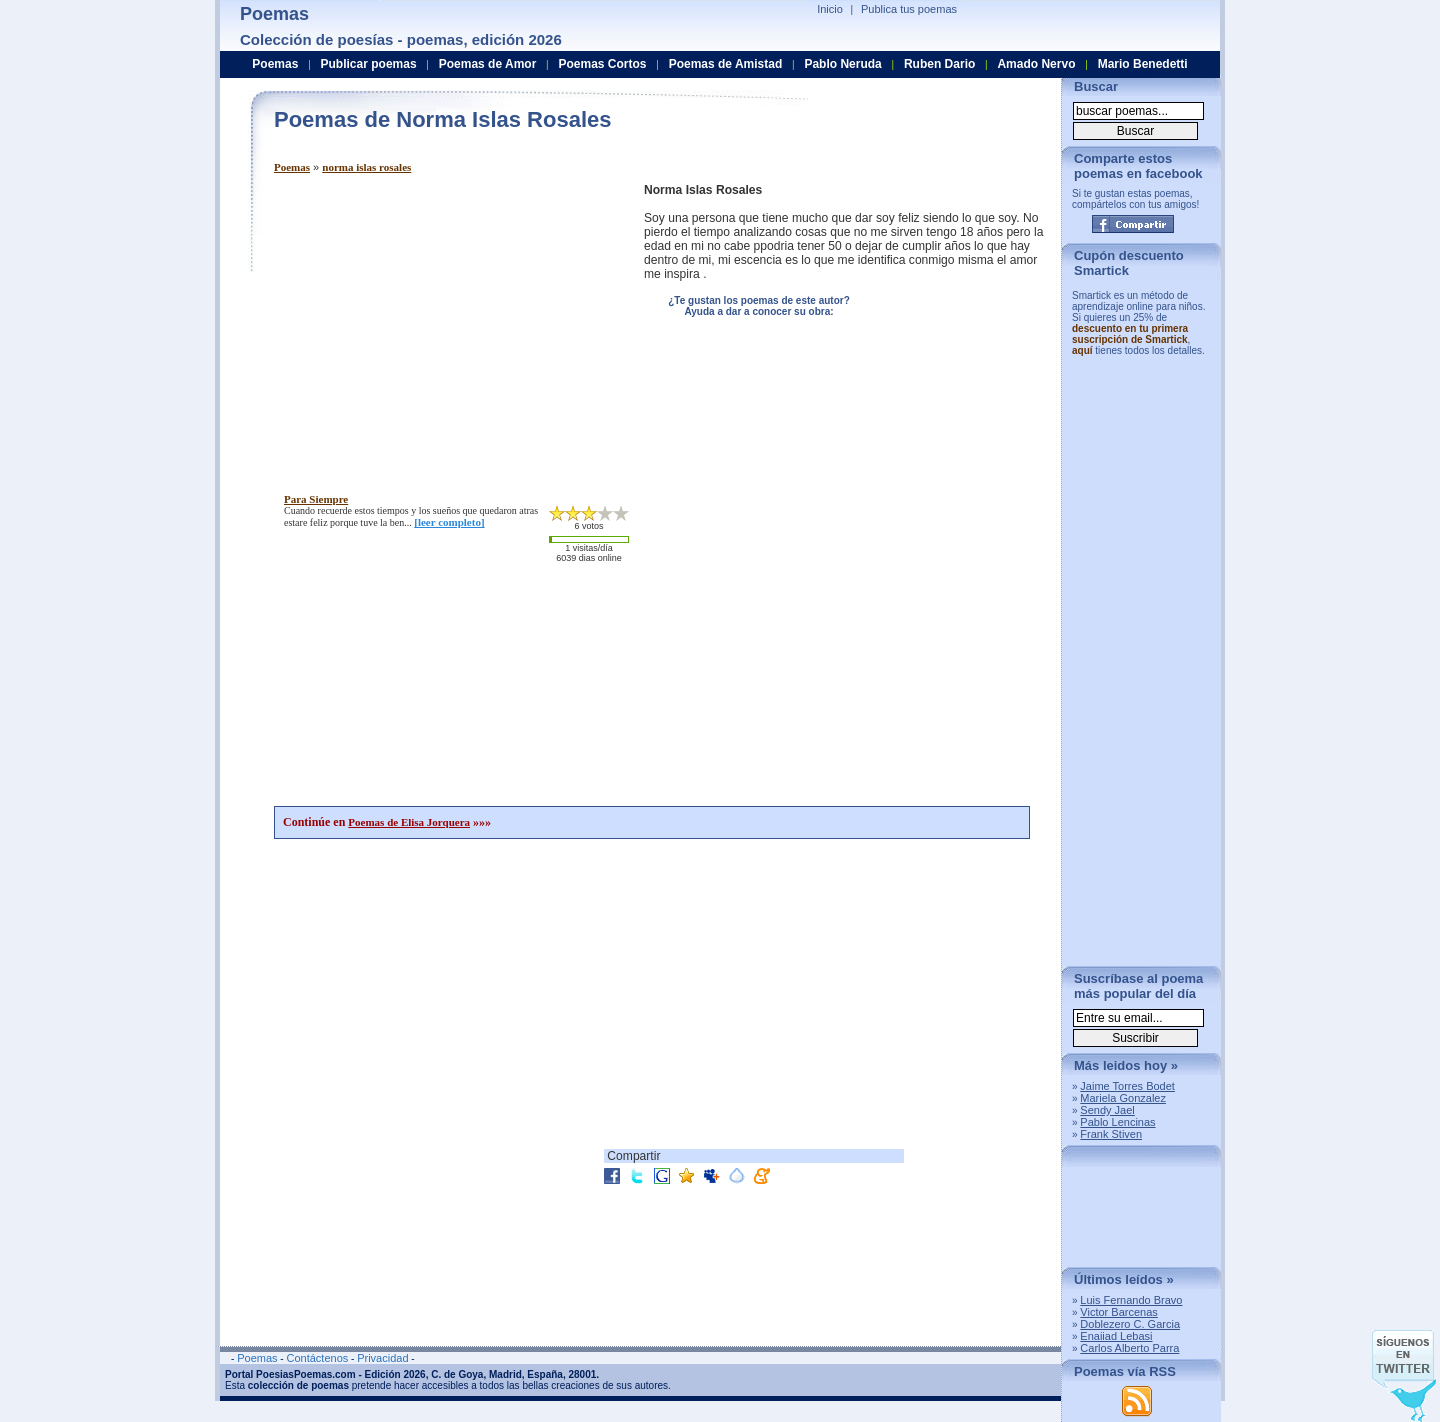 This screenshot has height=1422, width=1440. I want to click on Pablo Neruda, so click(842, 64).